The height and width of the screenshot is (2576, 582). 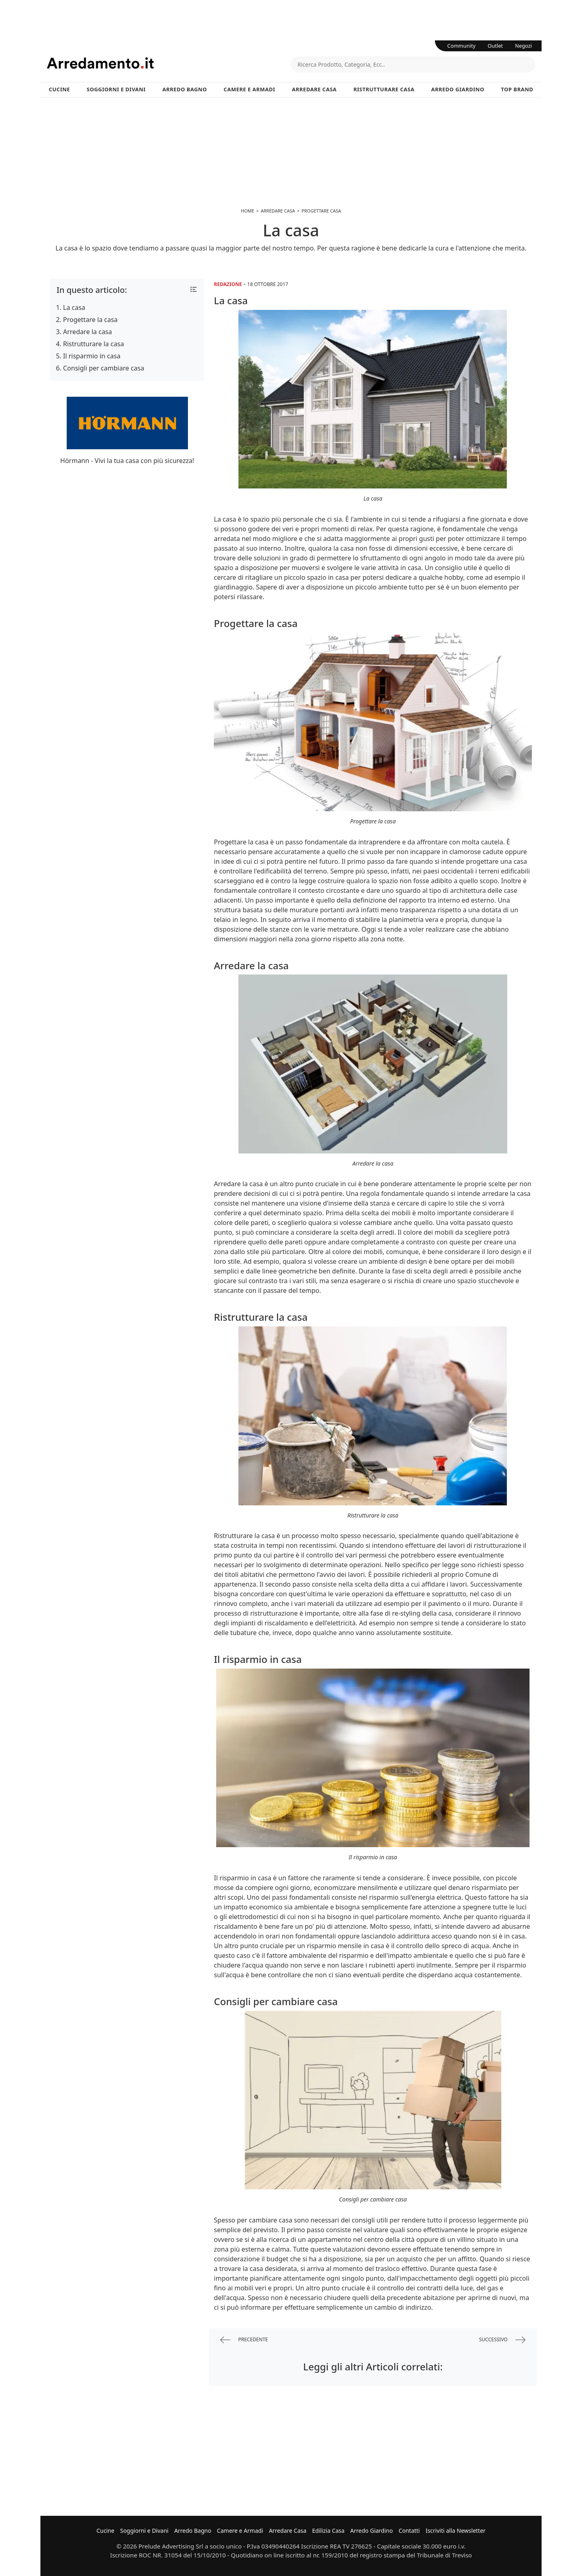 I want to click on Arredare Casa, so click(x=314, y=89).